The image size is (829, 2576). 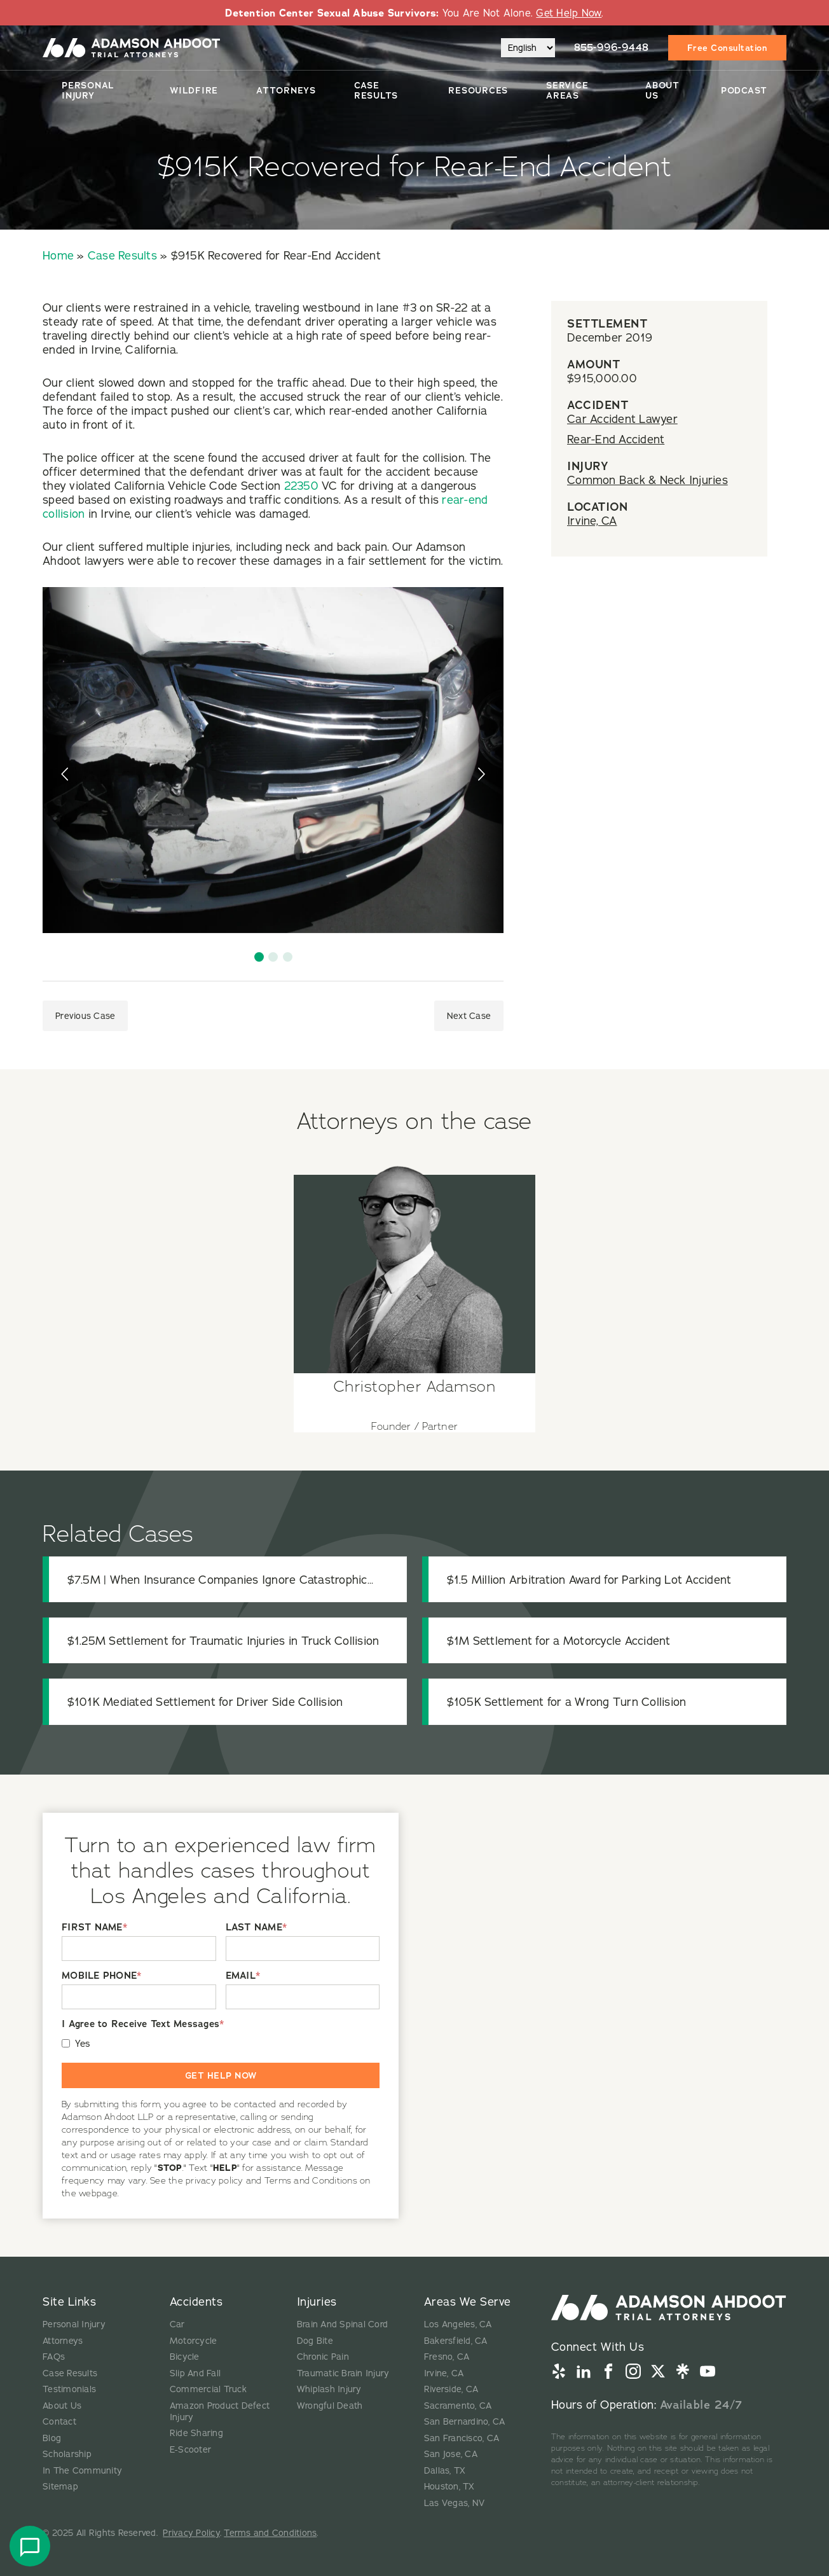 I want to click on San Bernardino, CA, so click(x=464, y=2421).